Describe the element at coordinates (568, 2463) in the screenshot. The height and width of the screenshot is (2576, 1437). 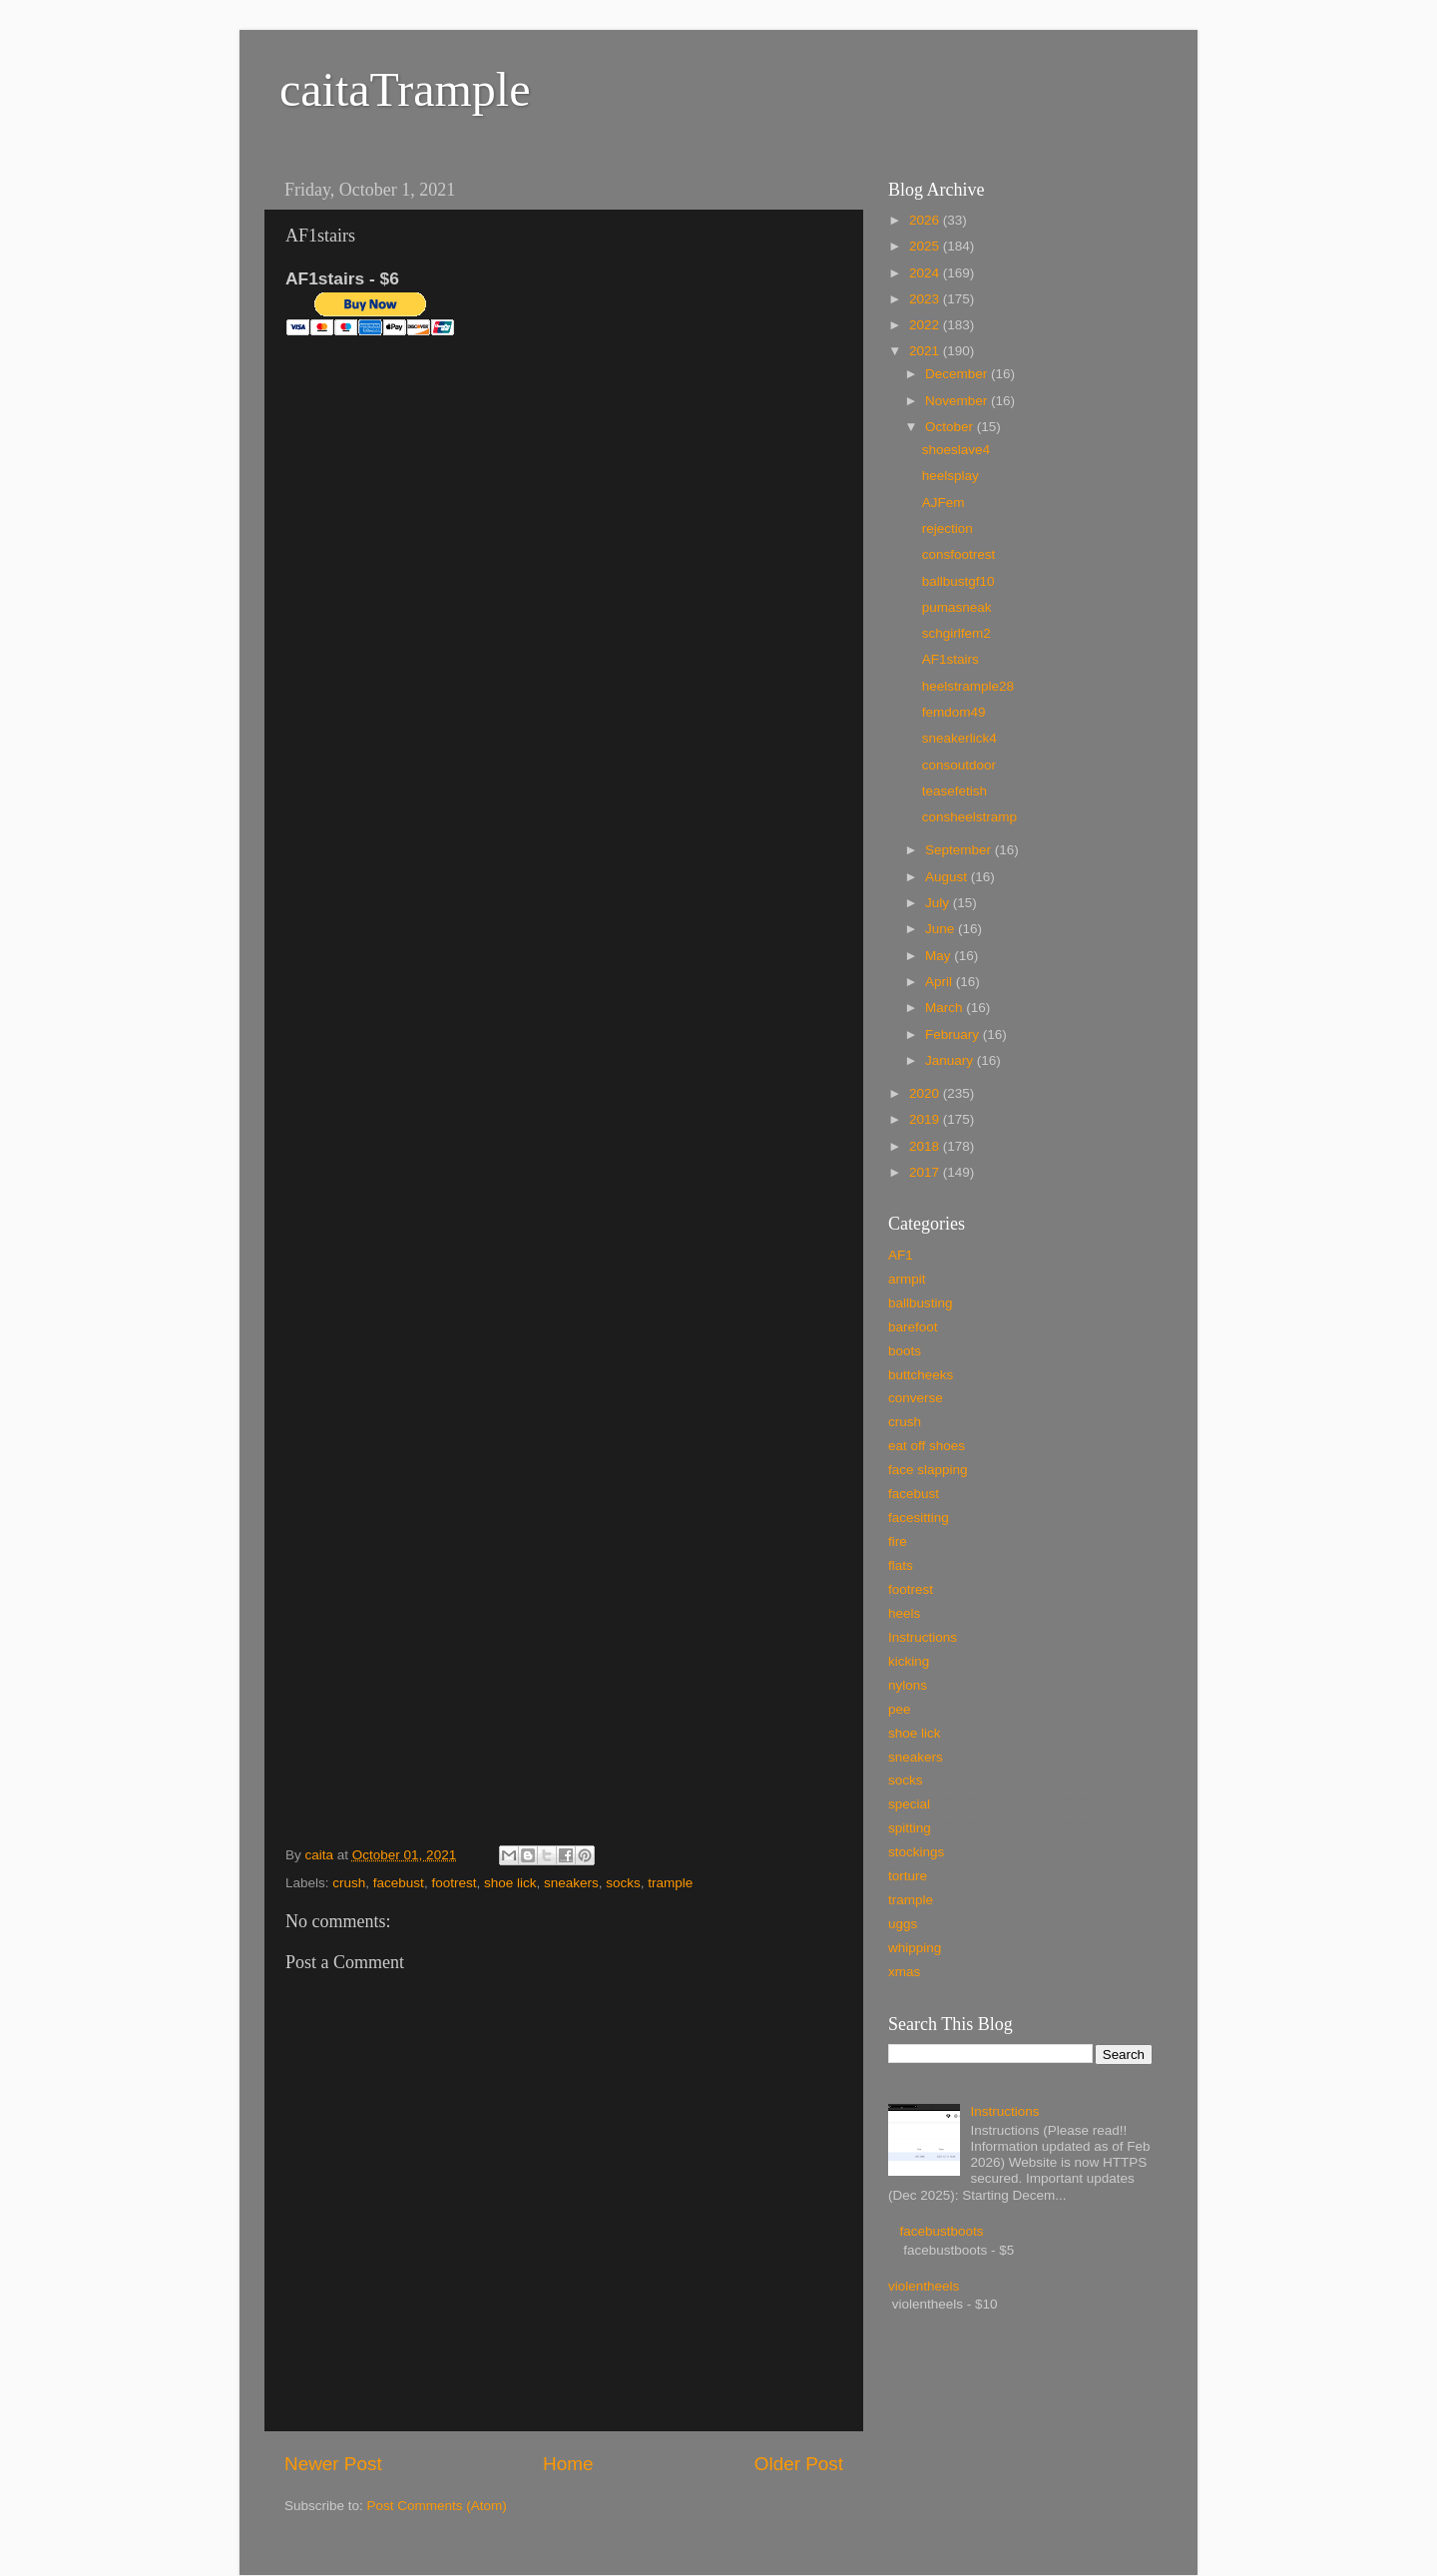
I see `Home` at that location.